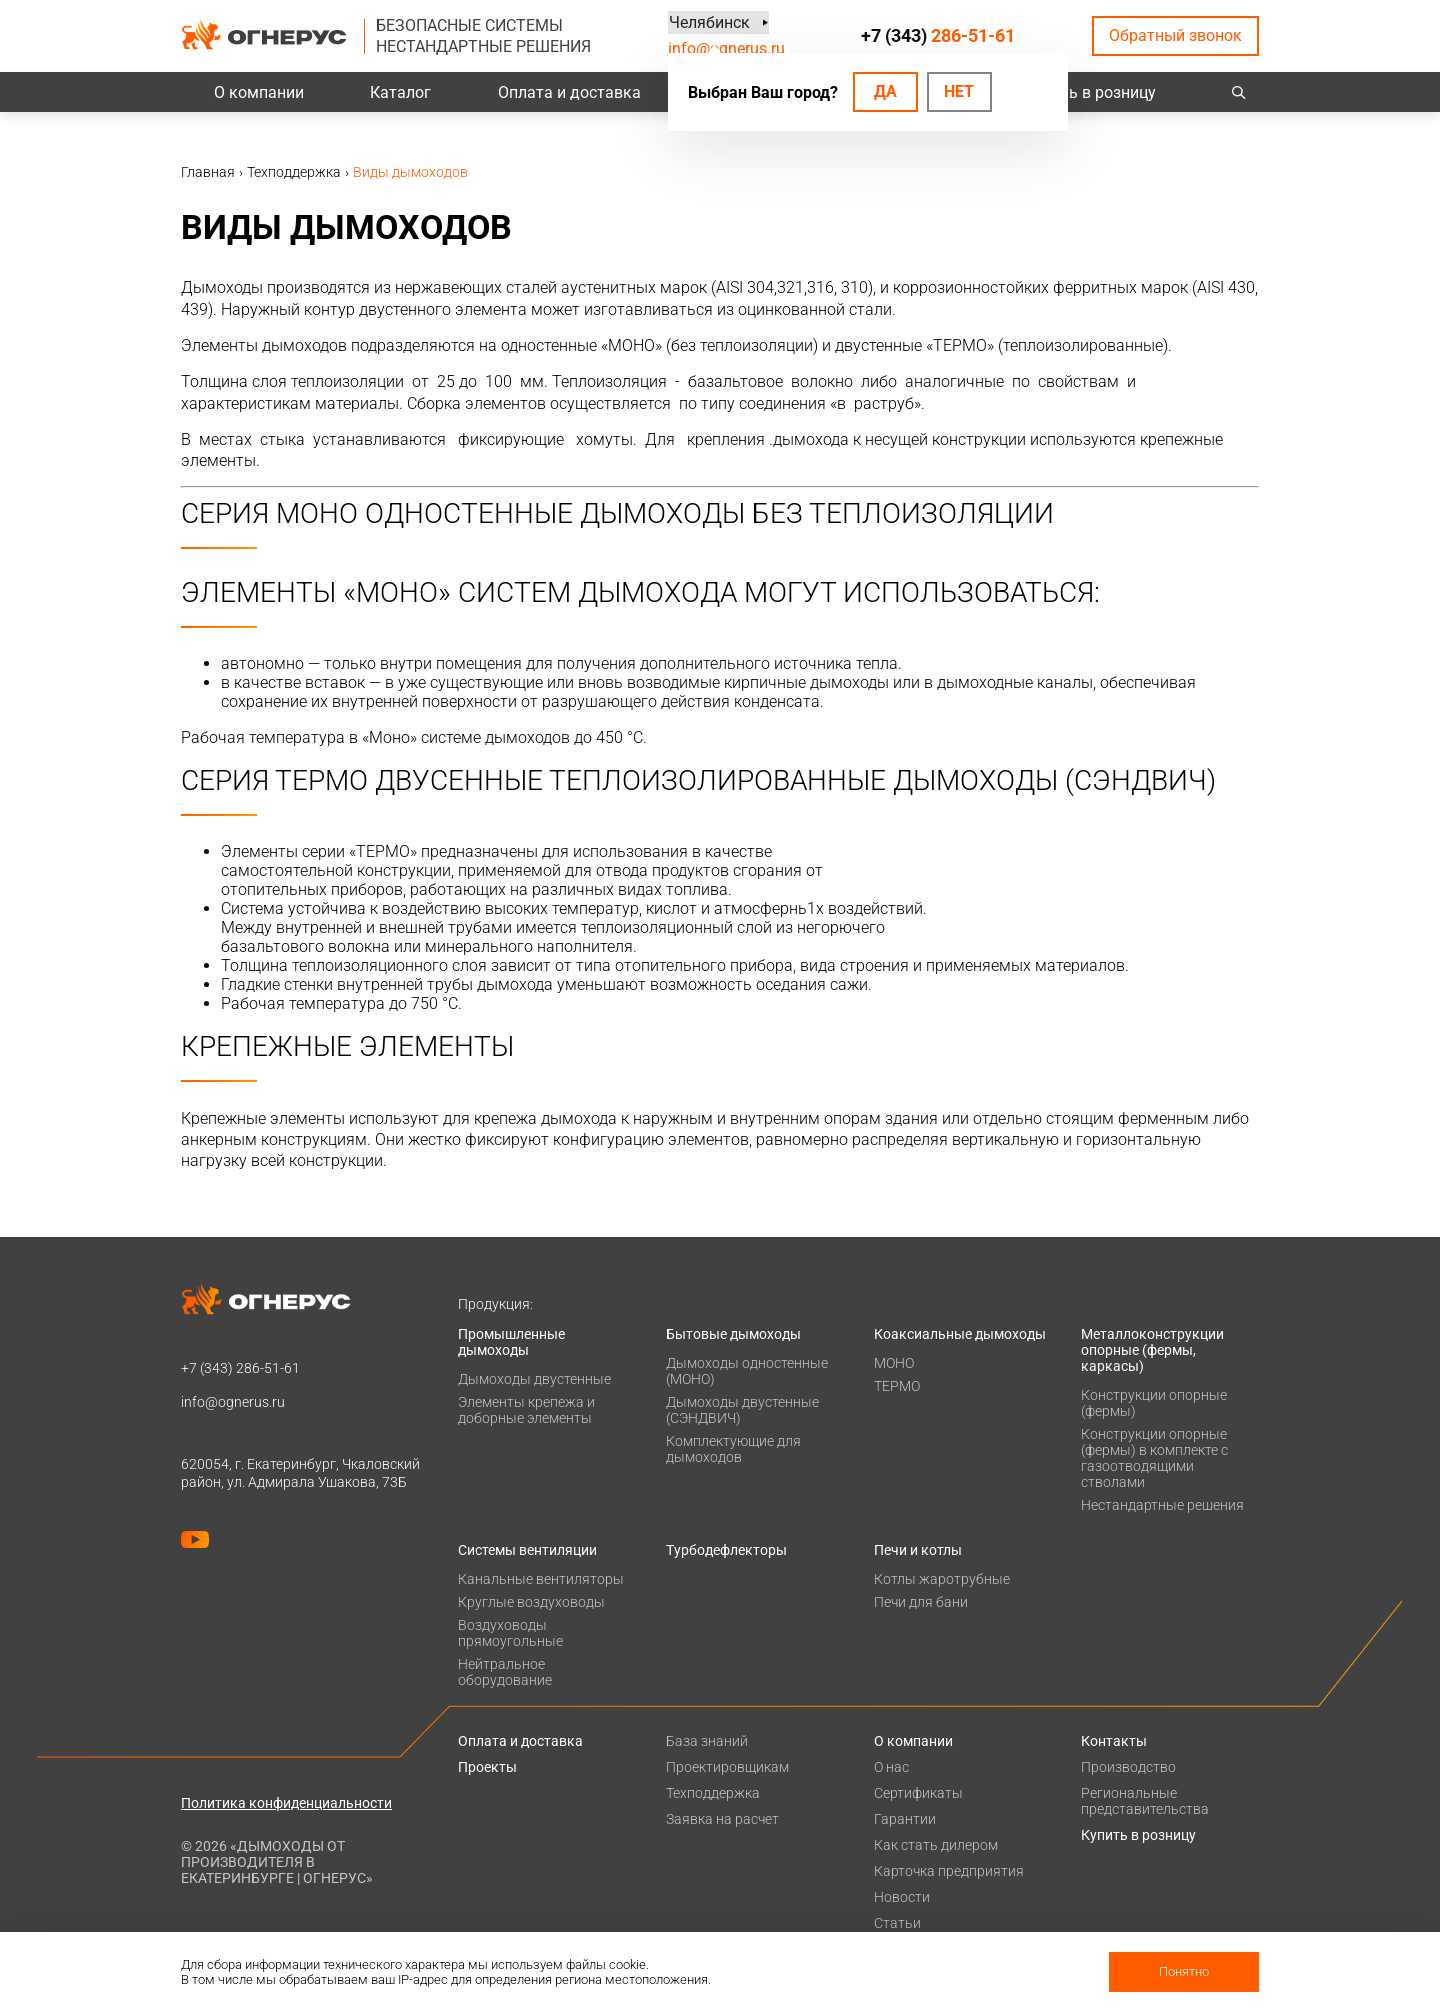 The image size is (1440, 2012). Describe the element at coordinates (707, 1741) in the screenshot. I see `База знаний` at that location.